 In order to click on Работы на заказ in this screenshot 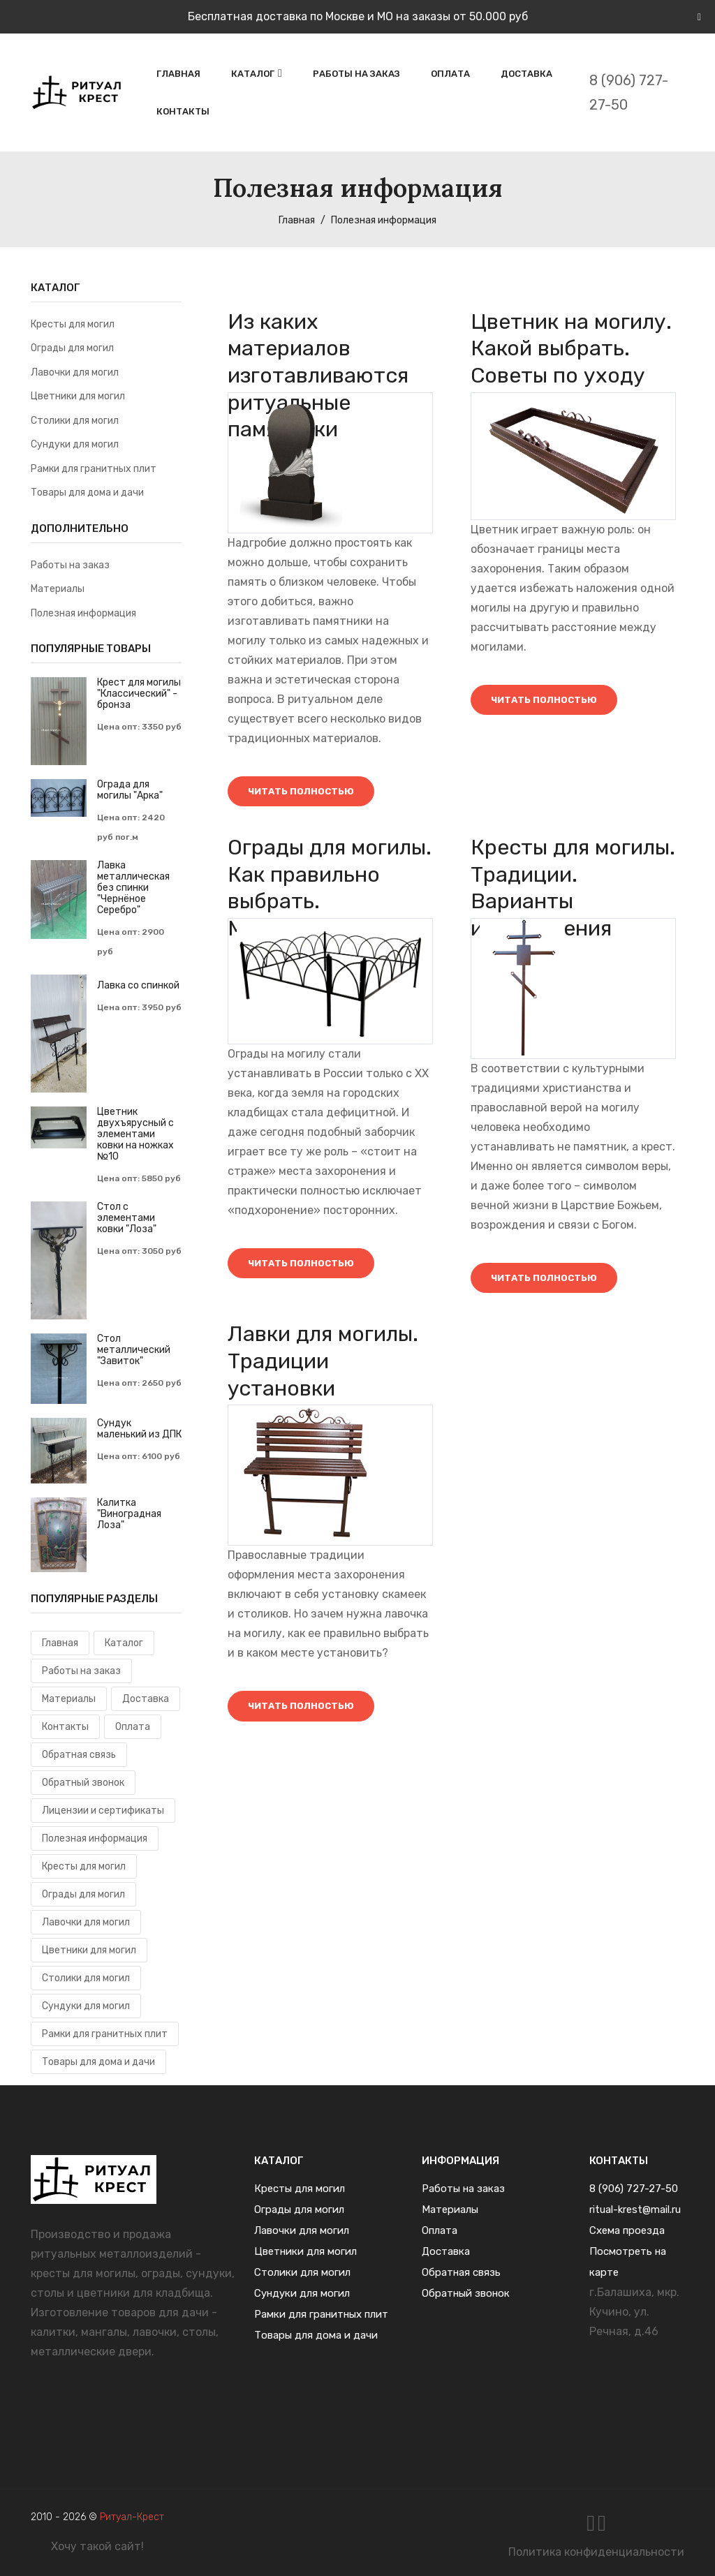, I will do `click(356, 73)`.